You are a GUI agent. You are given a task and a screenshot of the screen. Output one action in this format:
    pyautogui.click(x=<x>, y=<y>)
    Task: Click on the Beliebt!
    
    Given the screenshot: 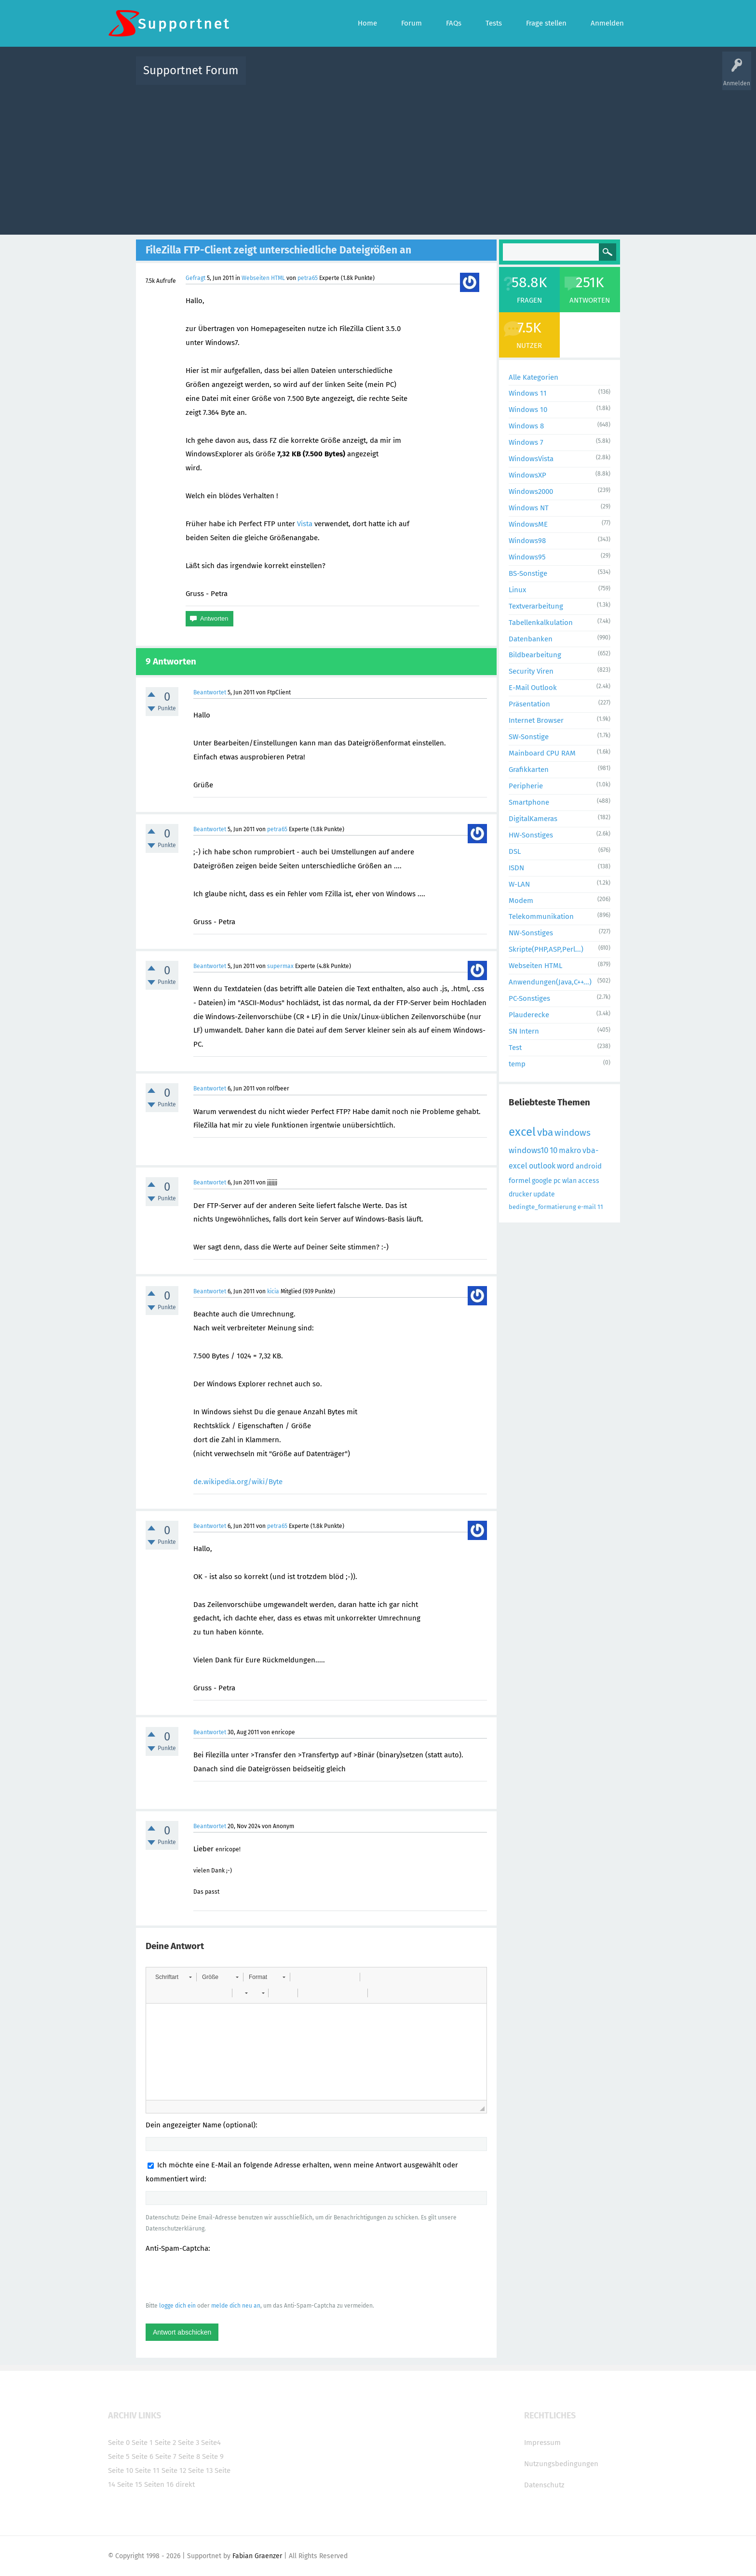 What is the action you would take?
    pyautogui.click(x=350, y=77)
    